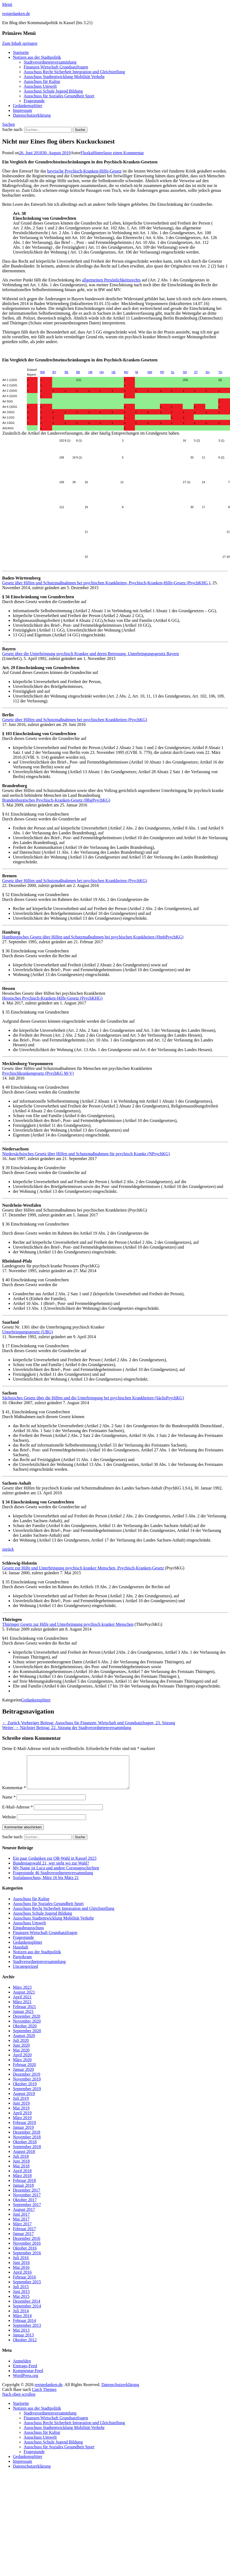  Describe the element at coordinates (53, 1879) in the screenshot. I see `Fragestunde 46 Stadtverordnetenversammlung` at that location.